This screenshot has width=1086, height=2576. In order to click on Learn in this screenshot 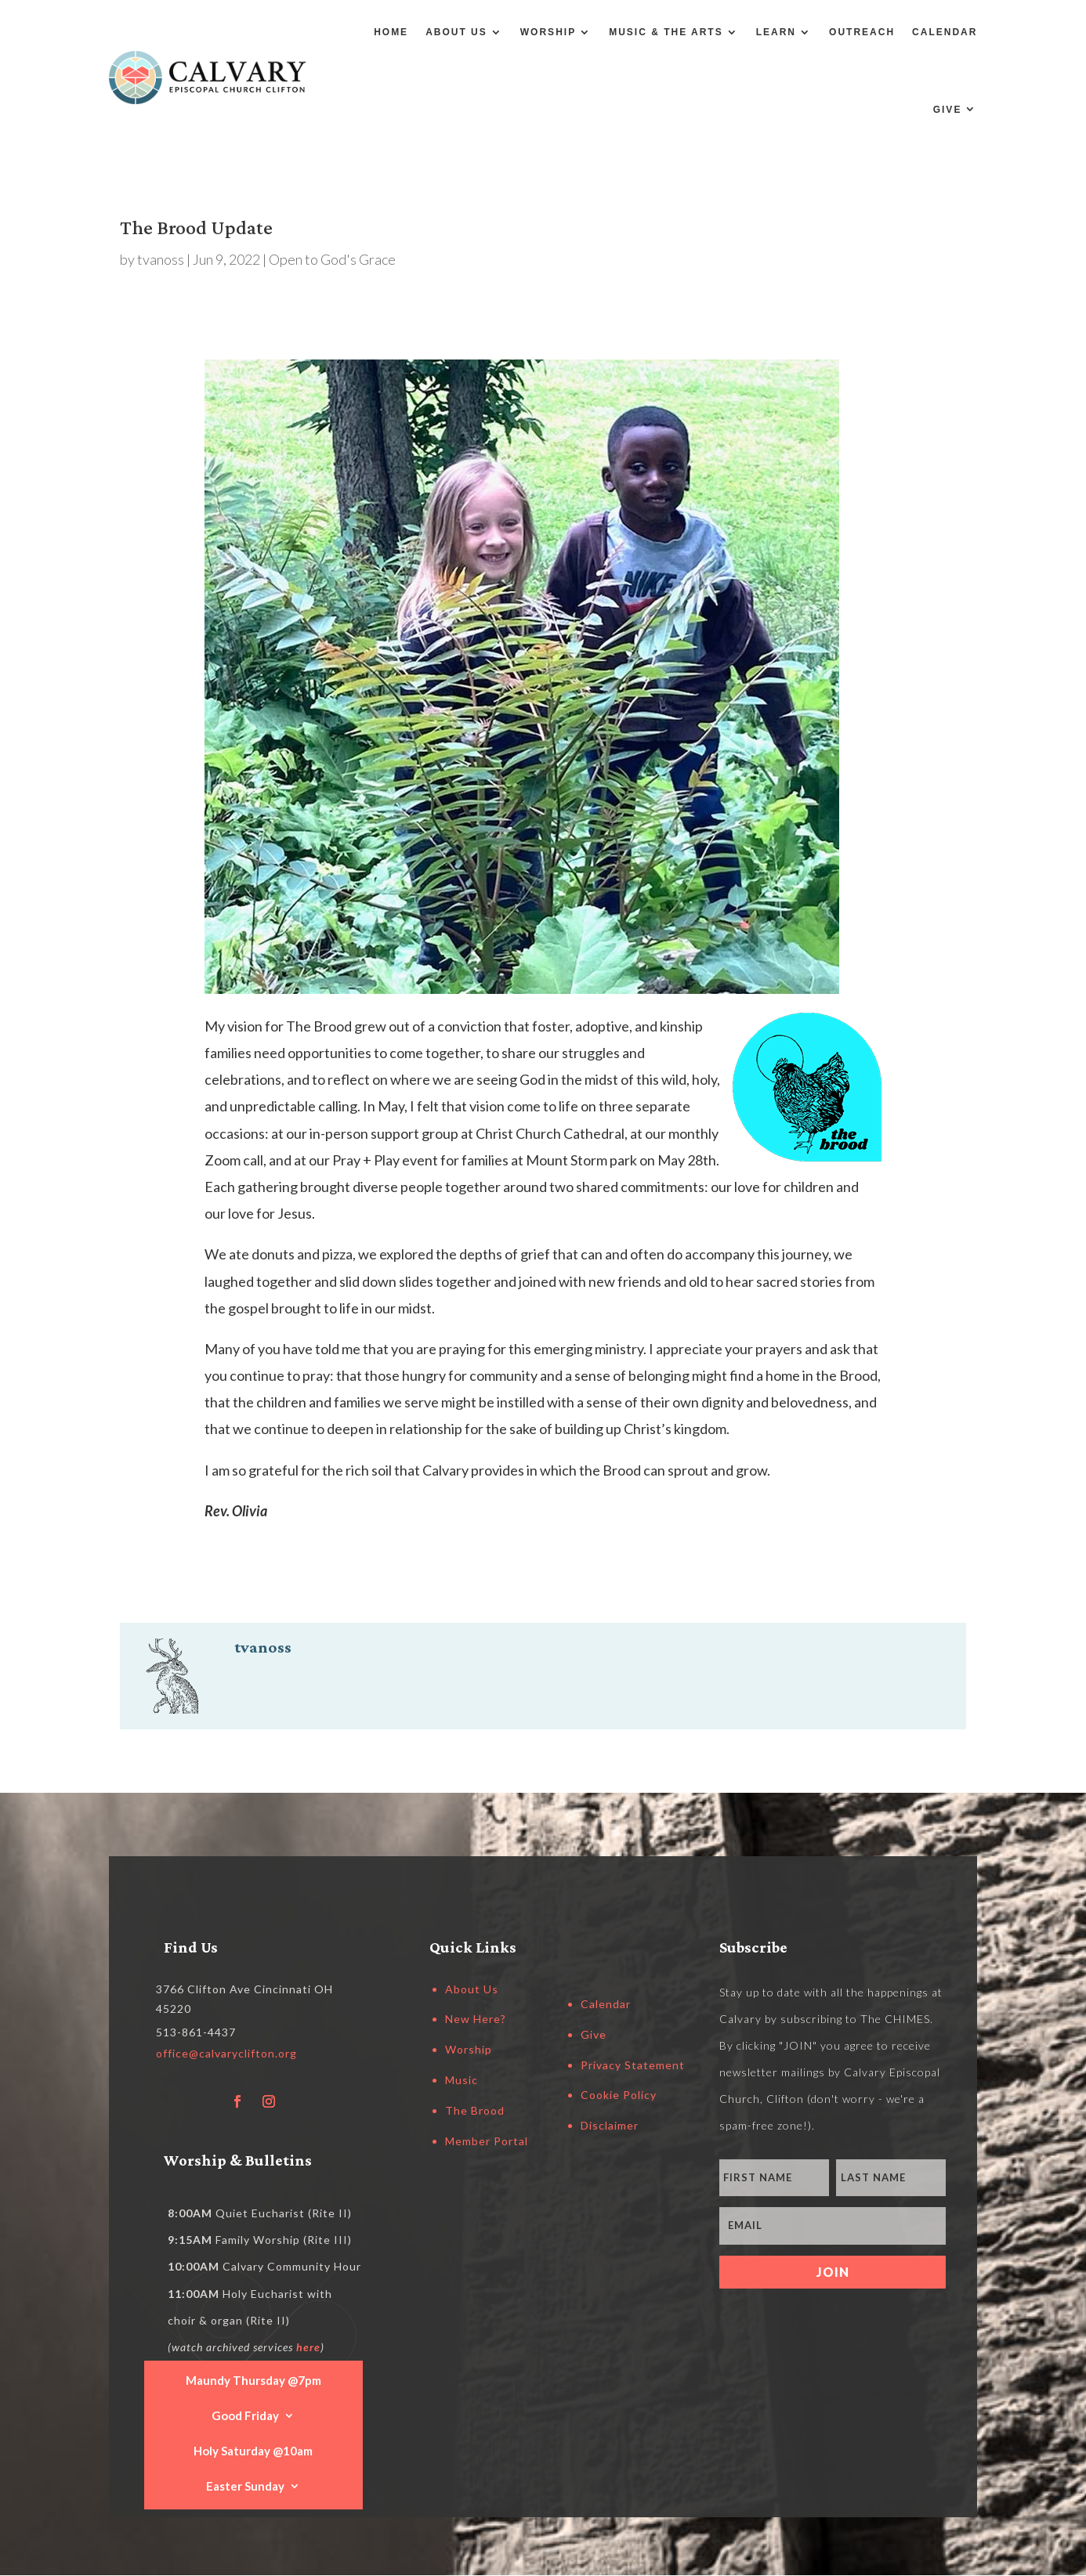, I will do `click(776, 32)`.